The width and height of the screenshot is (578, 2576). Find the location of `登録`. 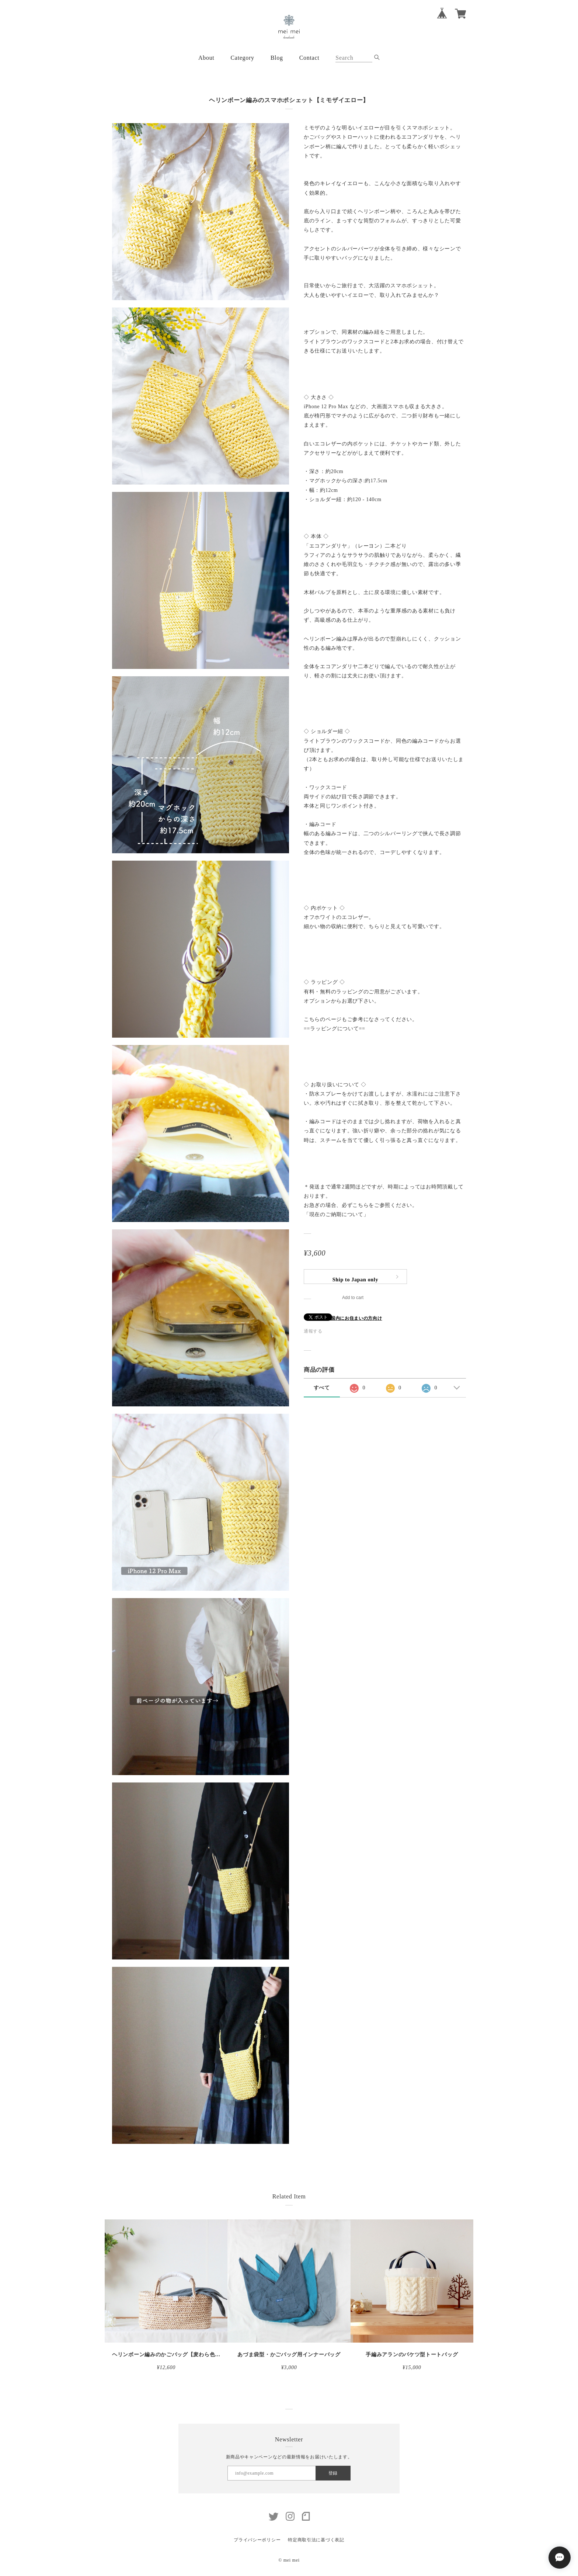

登録 is located at coordinates (332, 2473).